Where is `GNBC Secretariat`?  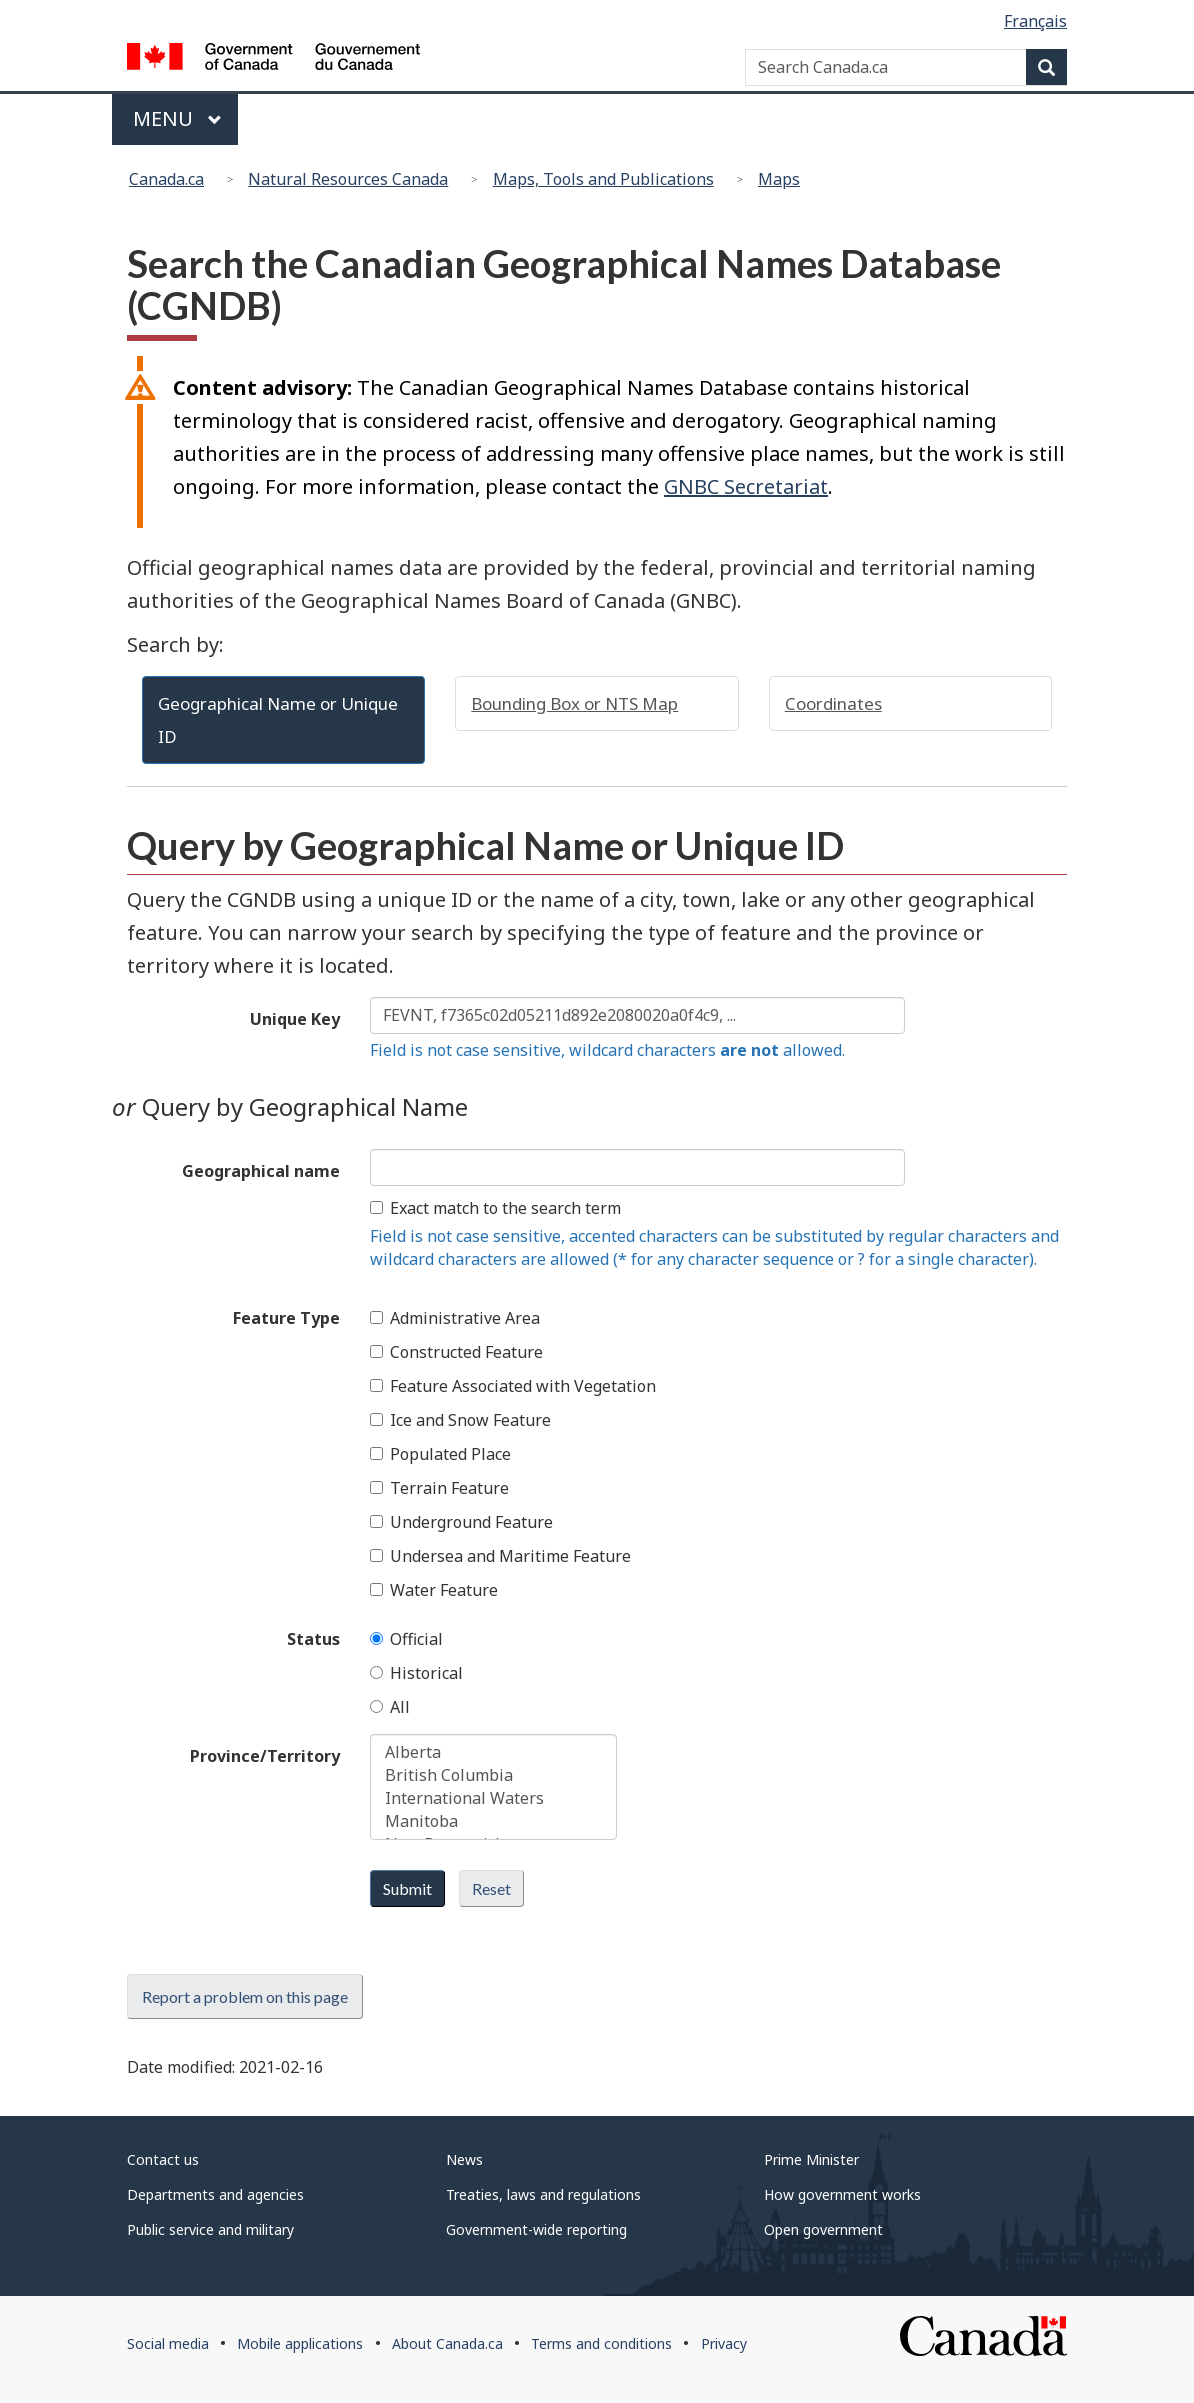 GNBC Secretariat is located at coordinates (746, 486).